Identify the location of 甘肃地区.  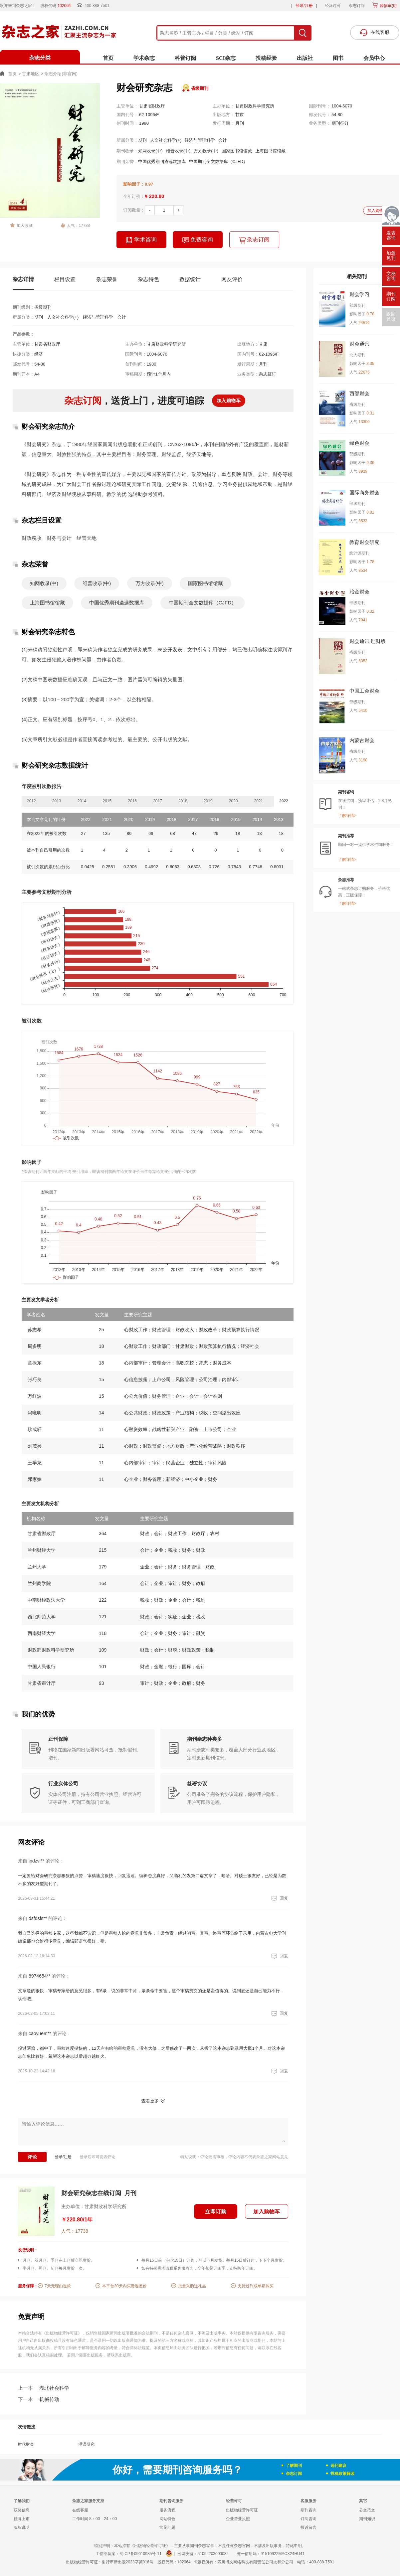
(30, 73).